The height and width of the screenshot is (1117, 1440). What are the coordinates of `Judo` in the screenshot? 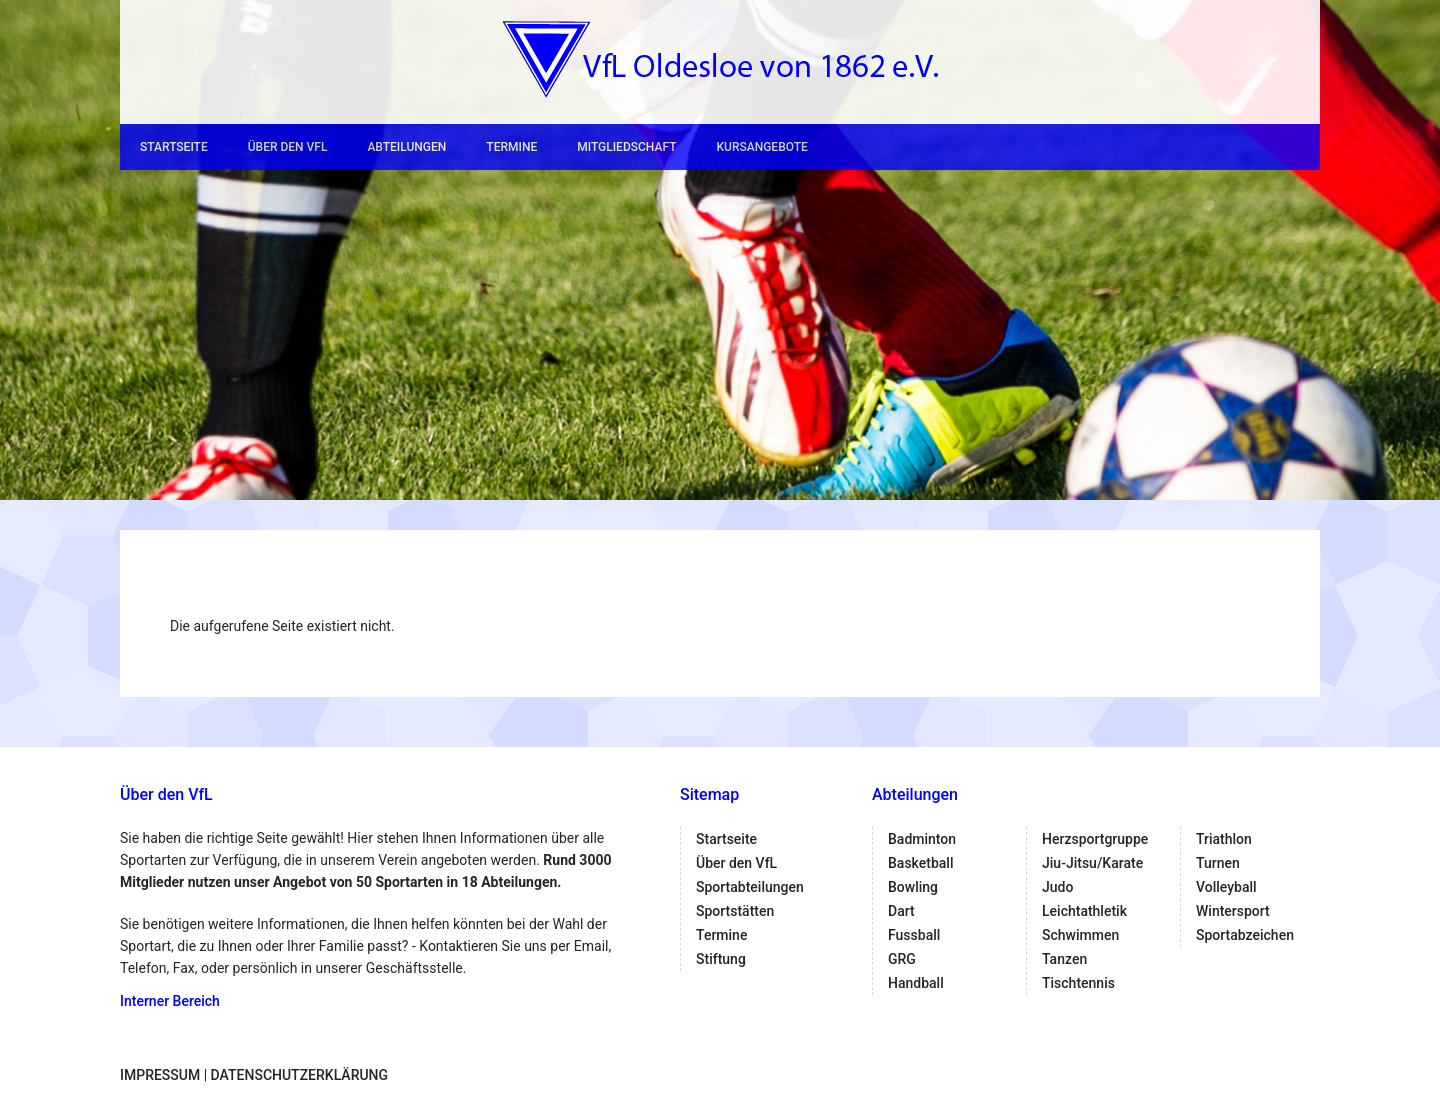 It's located at (1057, 887).